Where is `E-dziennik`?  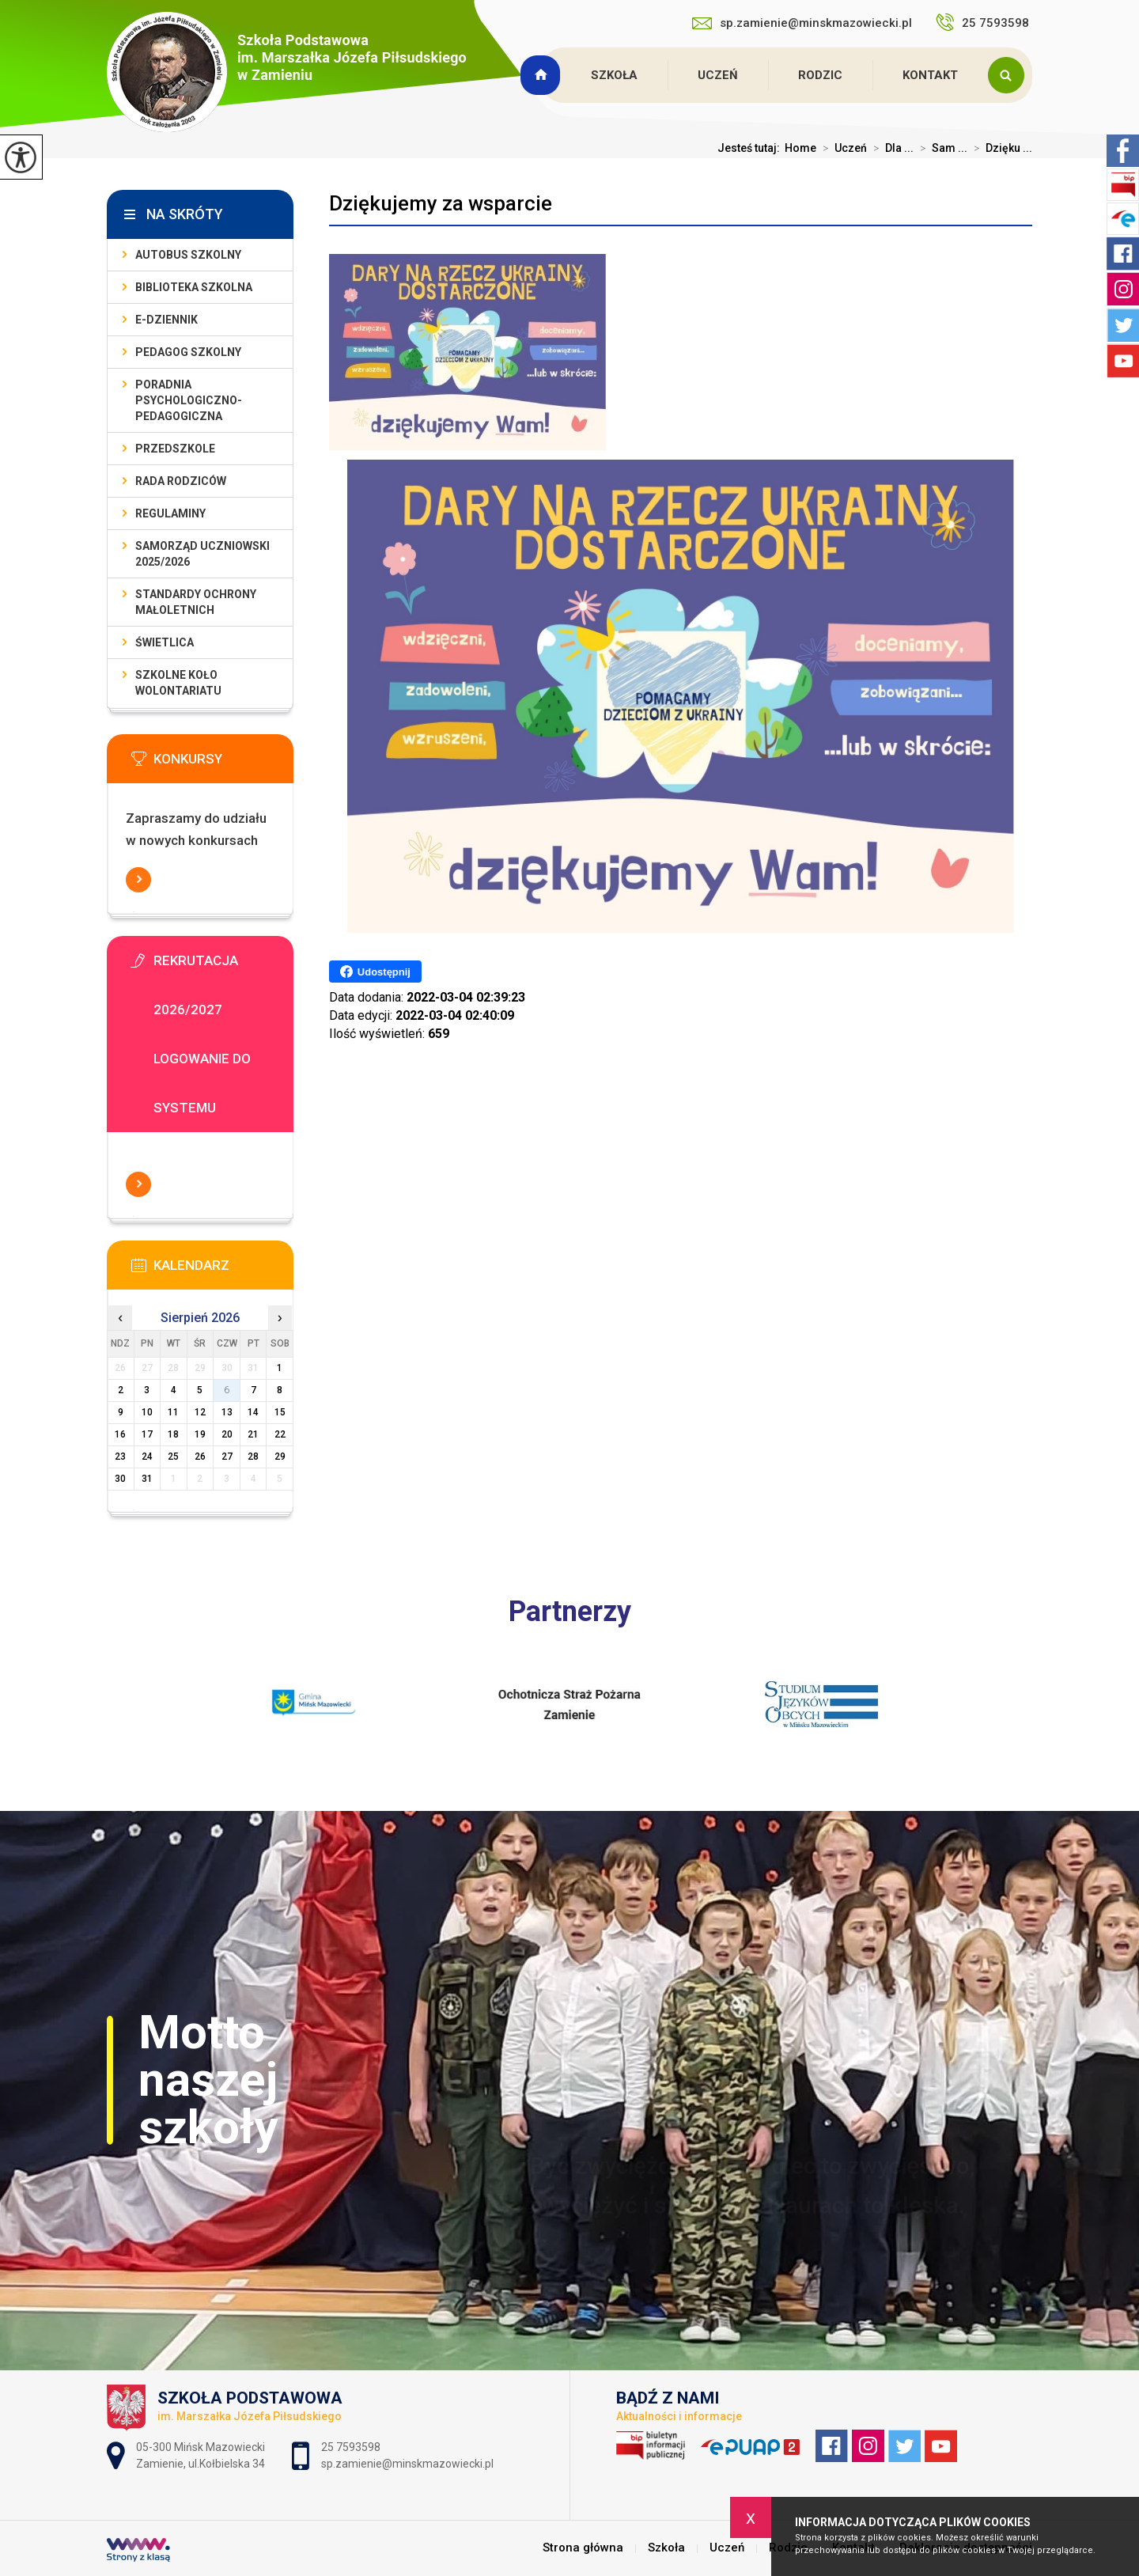 E-dziennik is located at coordinates (166, 319).